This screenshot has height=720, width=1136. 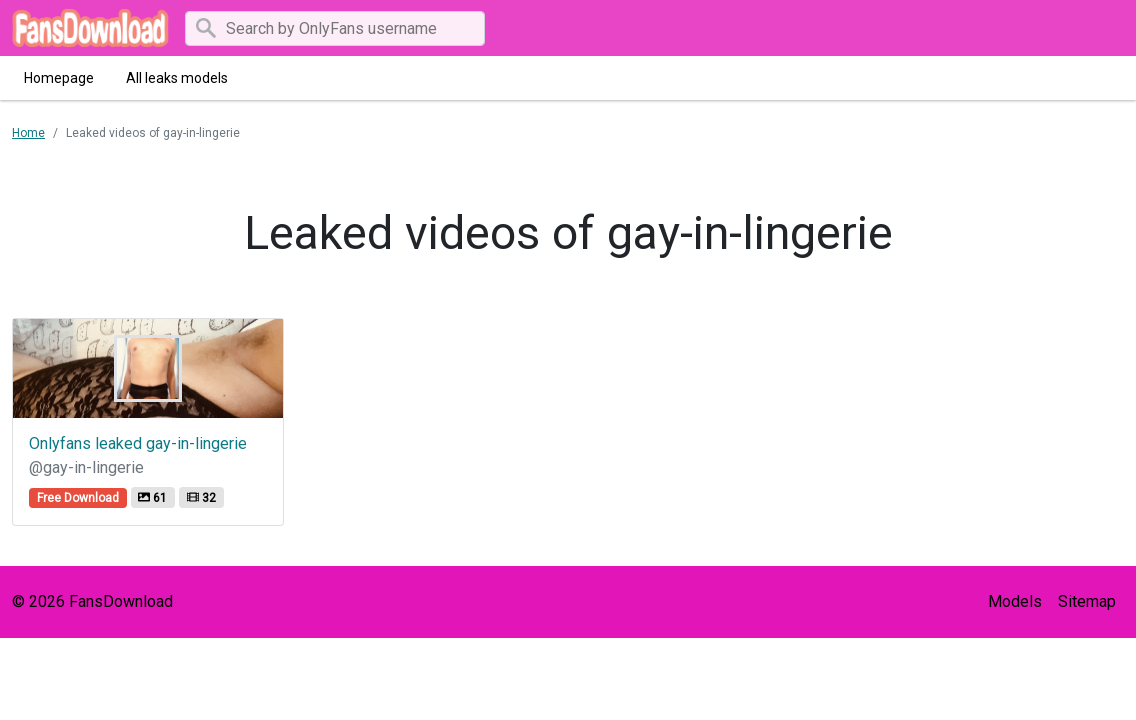 What do you see at coordinates (1015, 601) in the screenshot?
I see `Models` at bounding box center [1015, 601].